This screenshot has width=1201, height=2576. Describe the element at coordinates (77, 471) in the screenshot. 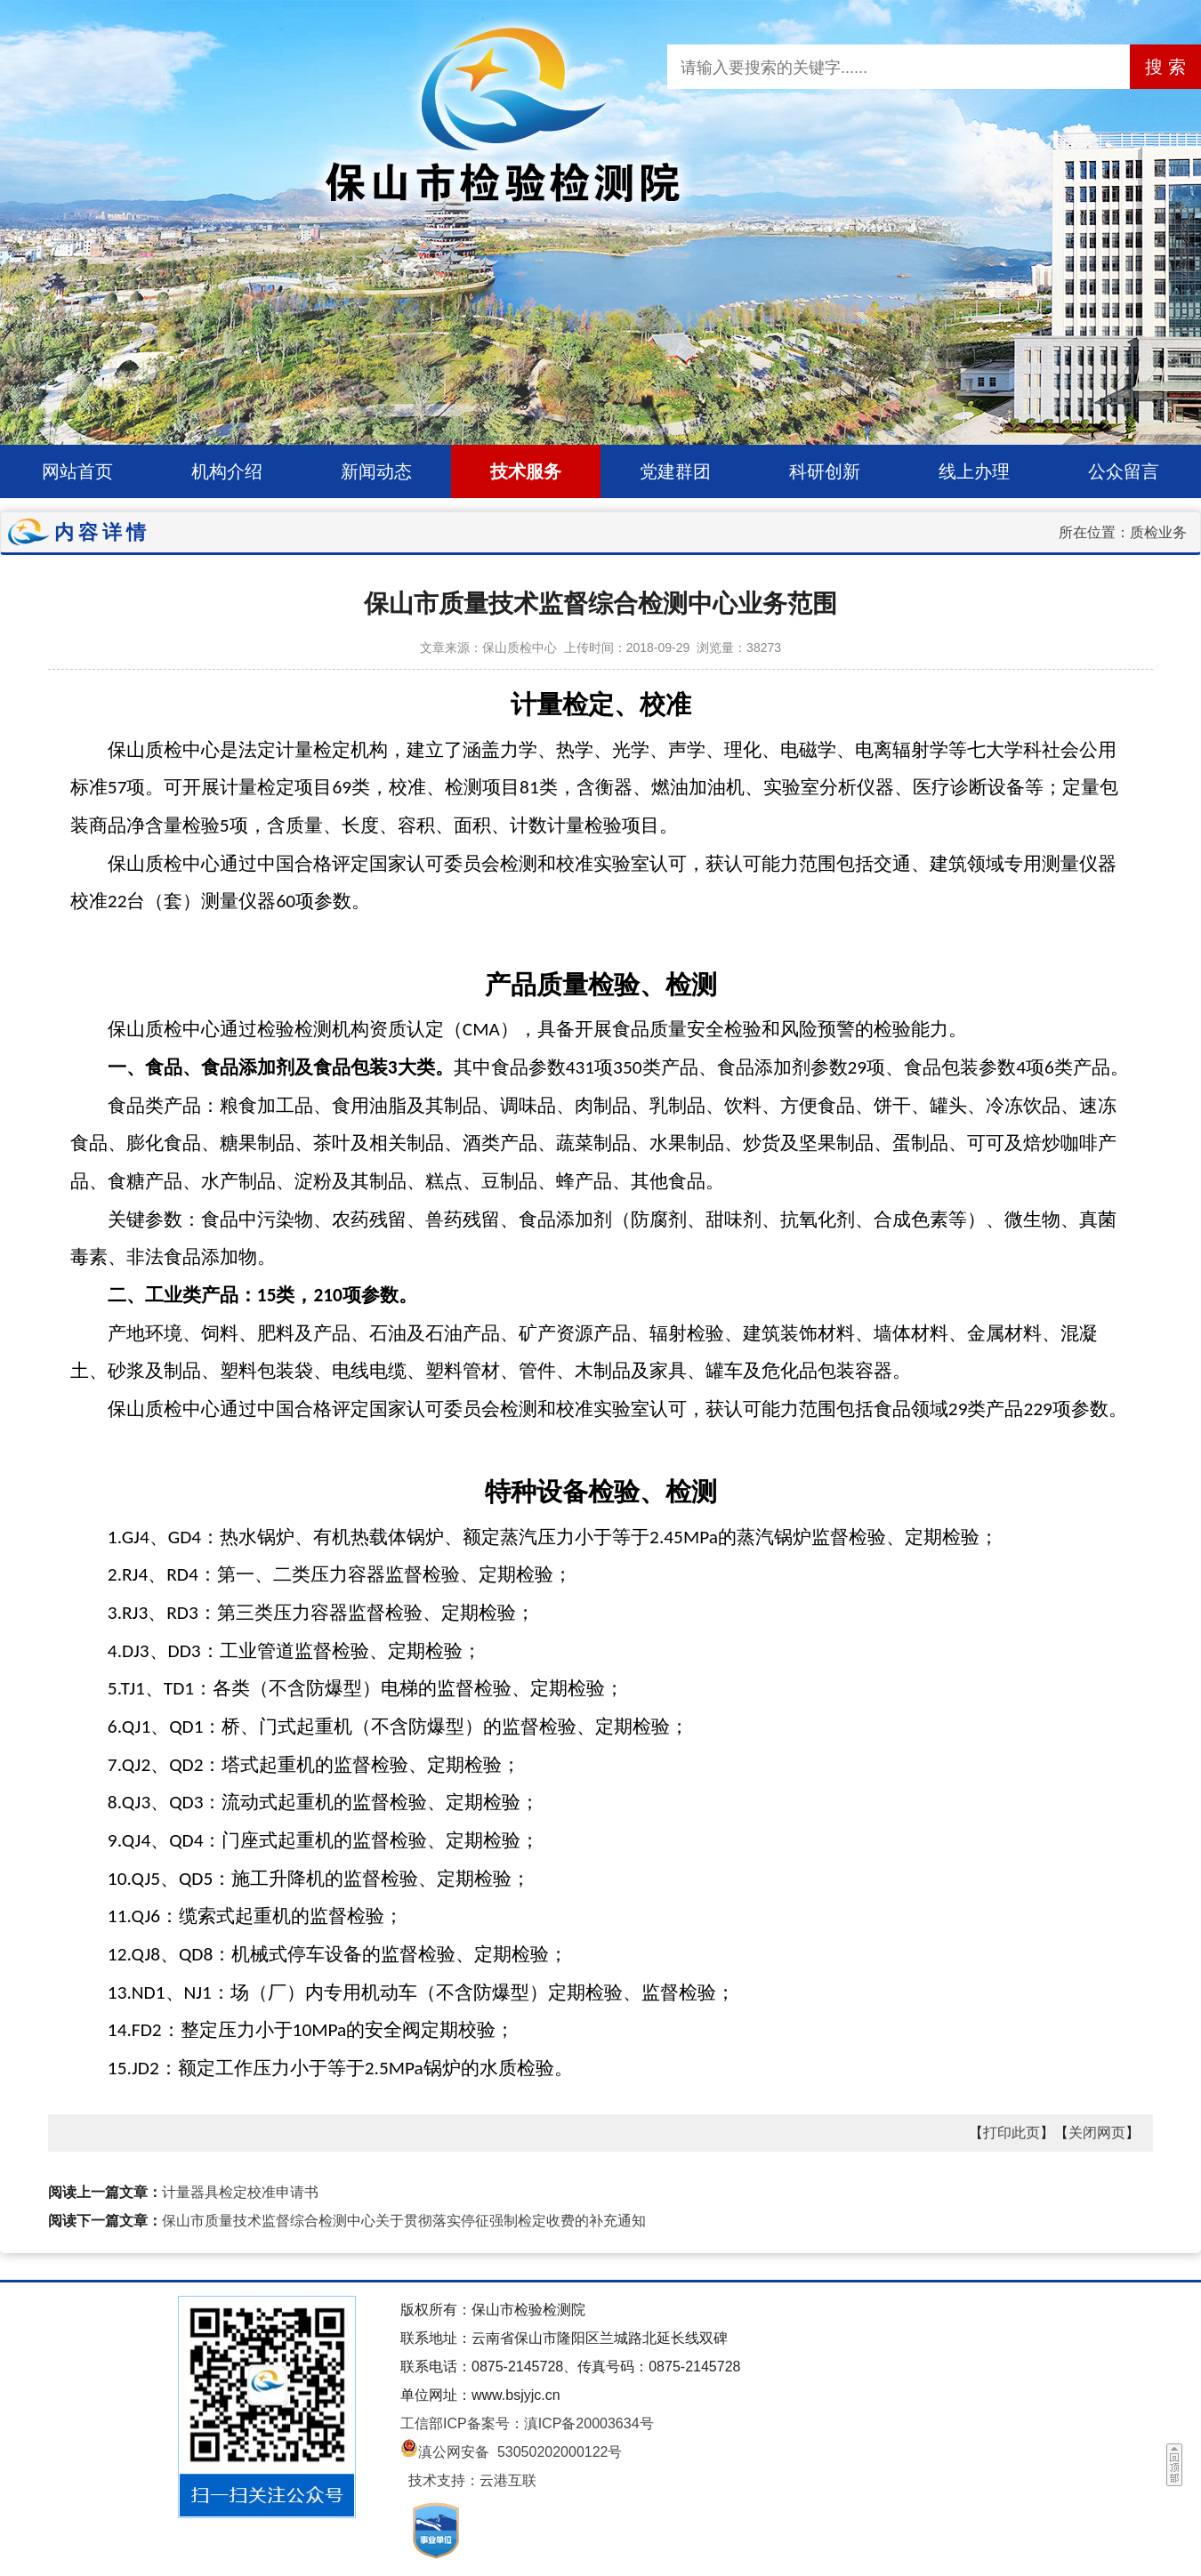

I see `网站首页` at that location.